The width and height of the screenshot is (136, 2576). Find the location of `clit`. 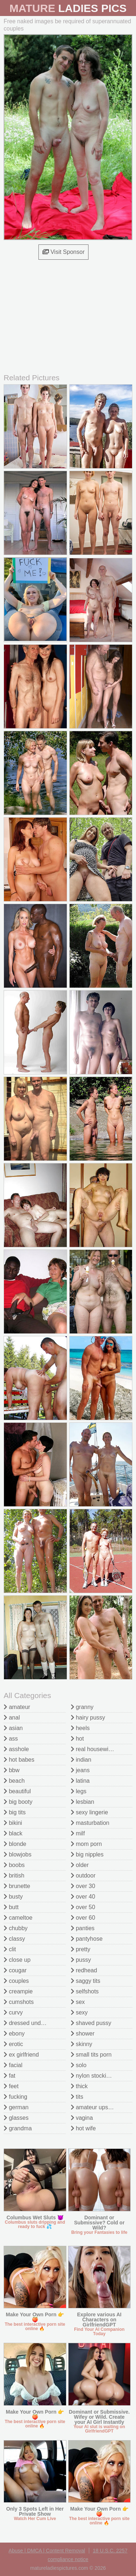

clit is located at coordinates (10, 1949).